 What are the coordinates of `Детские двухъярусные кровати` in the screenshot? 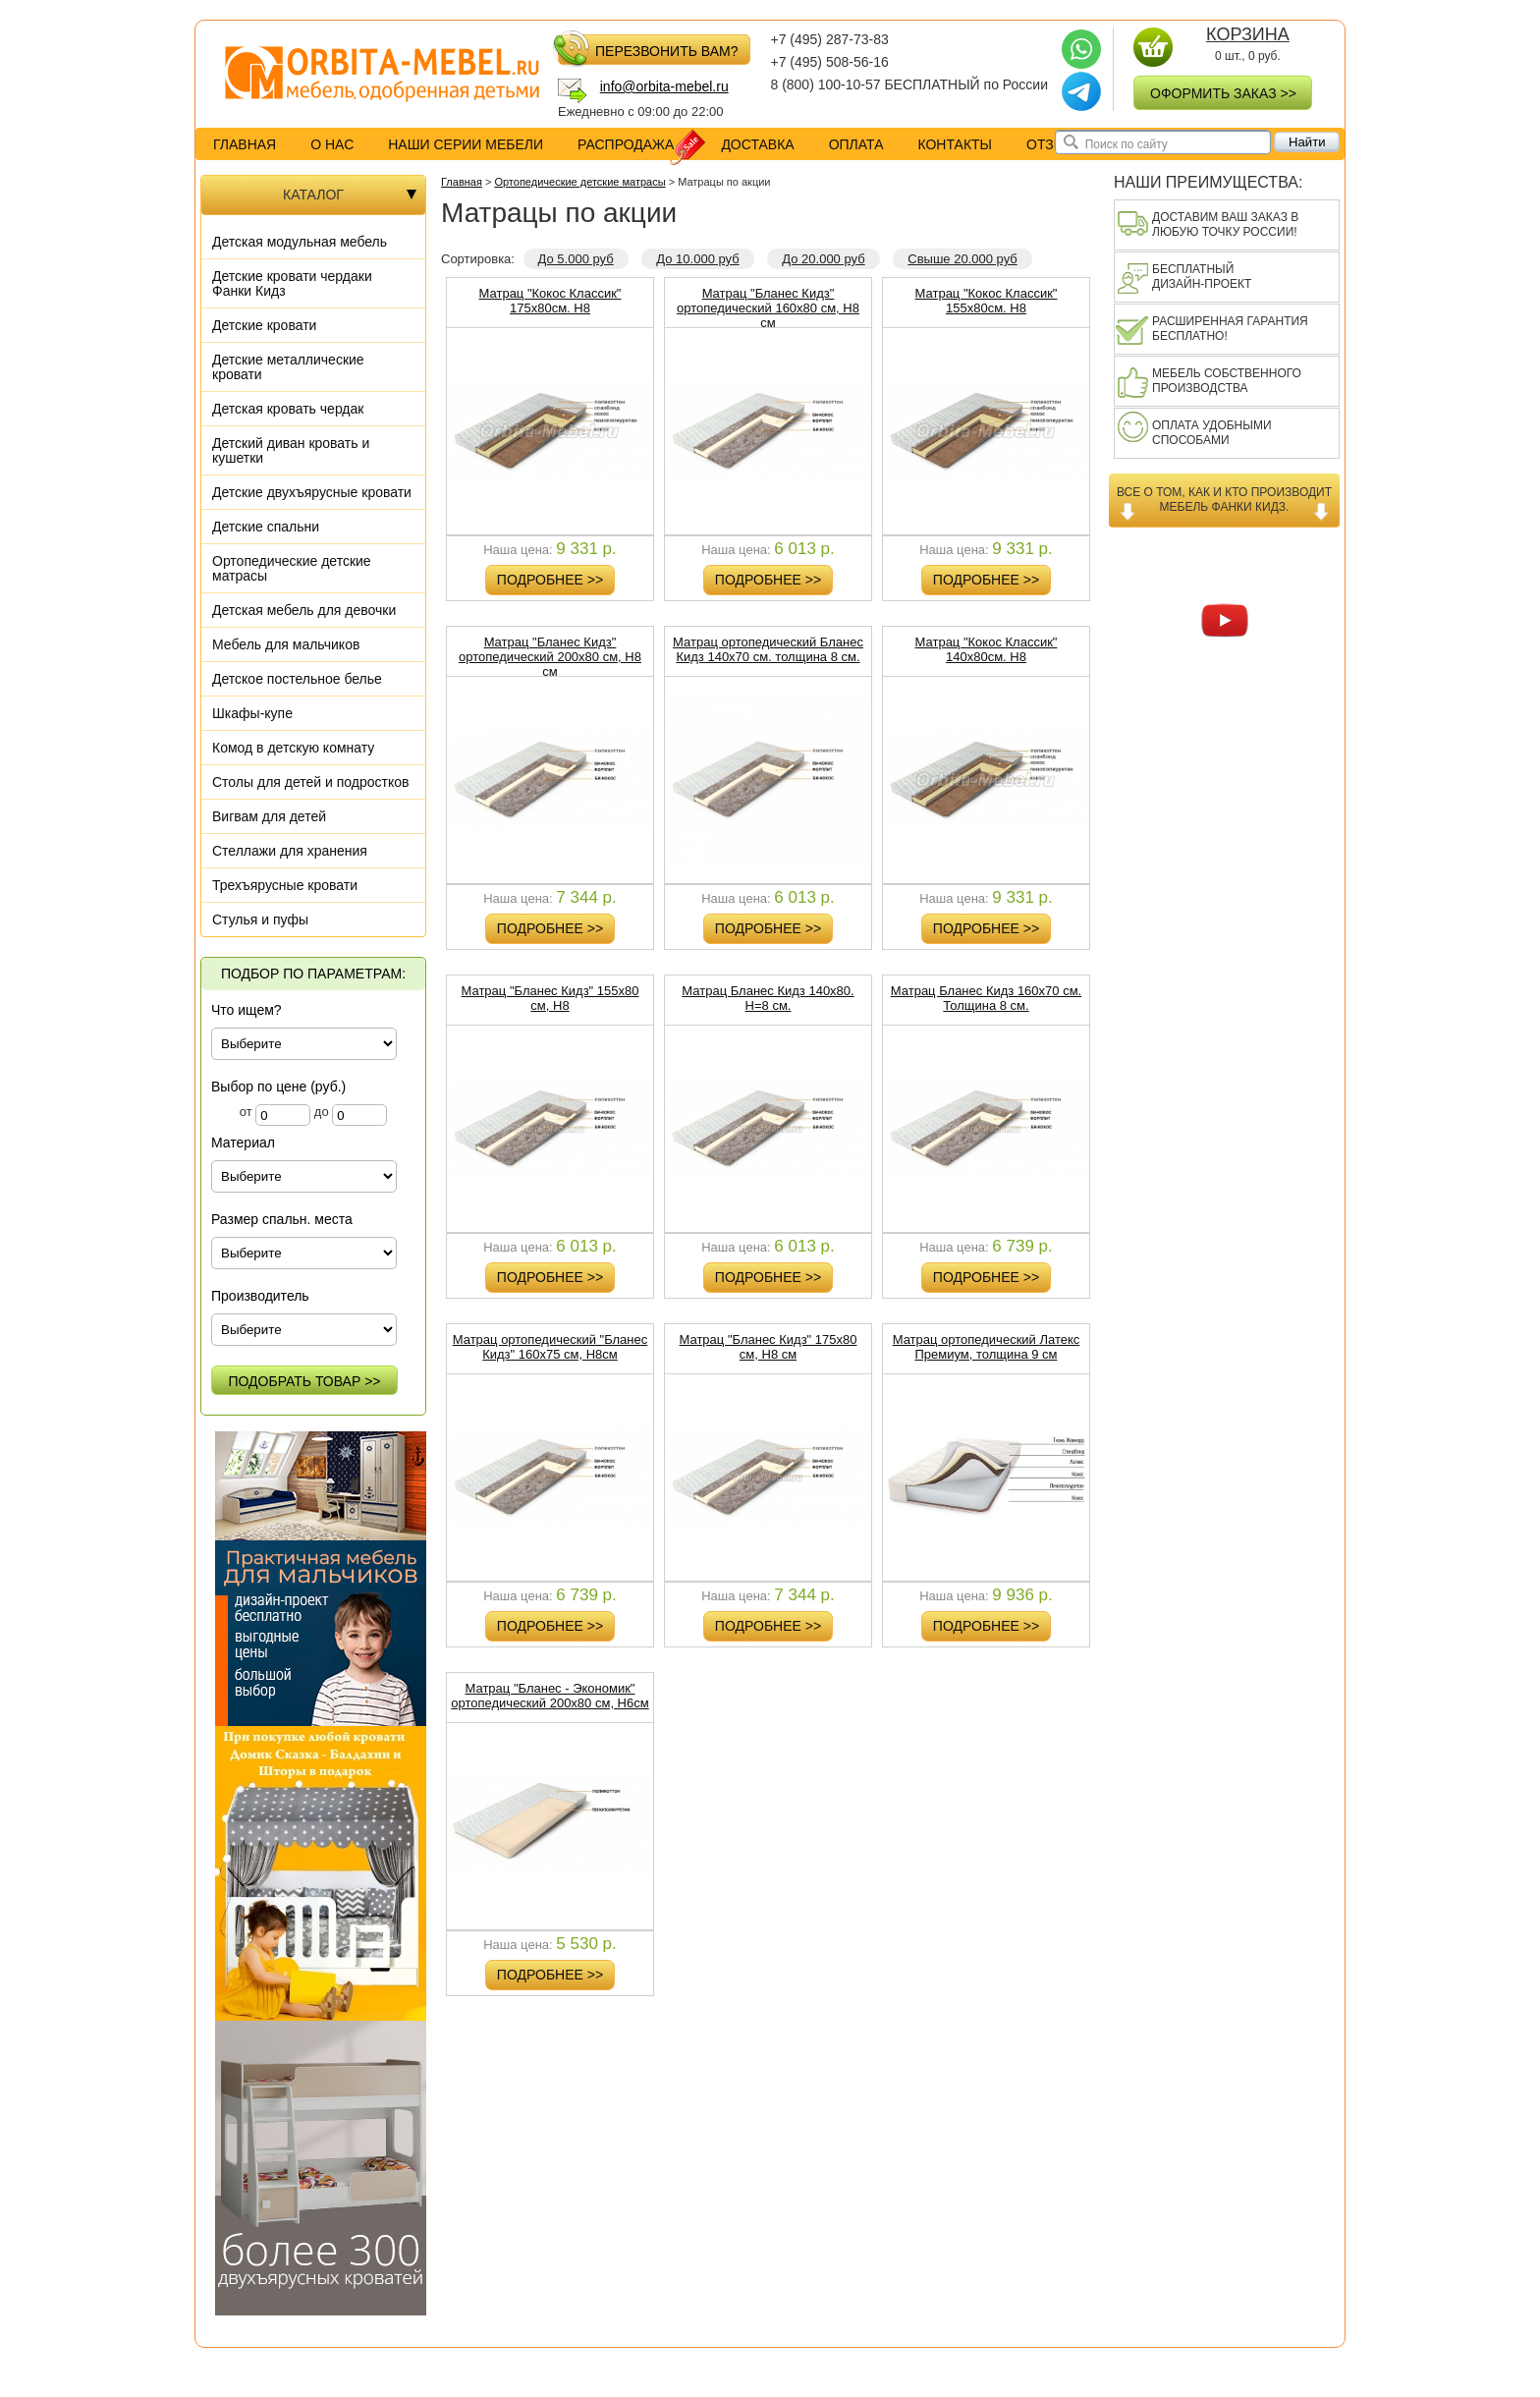 It's located at (312, 492).